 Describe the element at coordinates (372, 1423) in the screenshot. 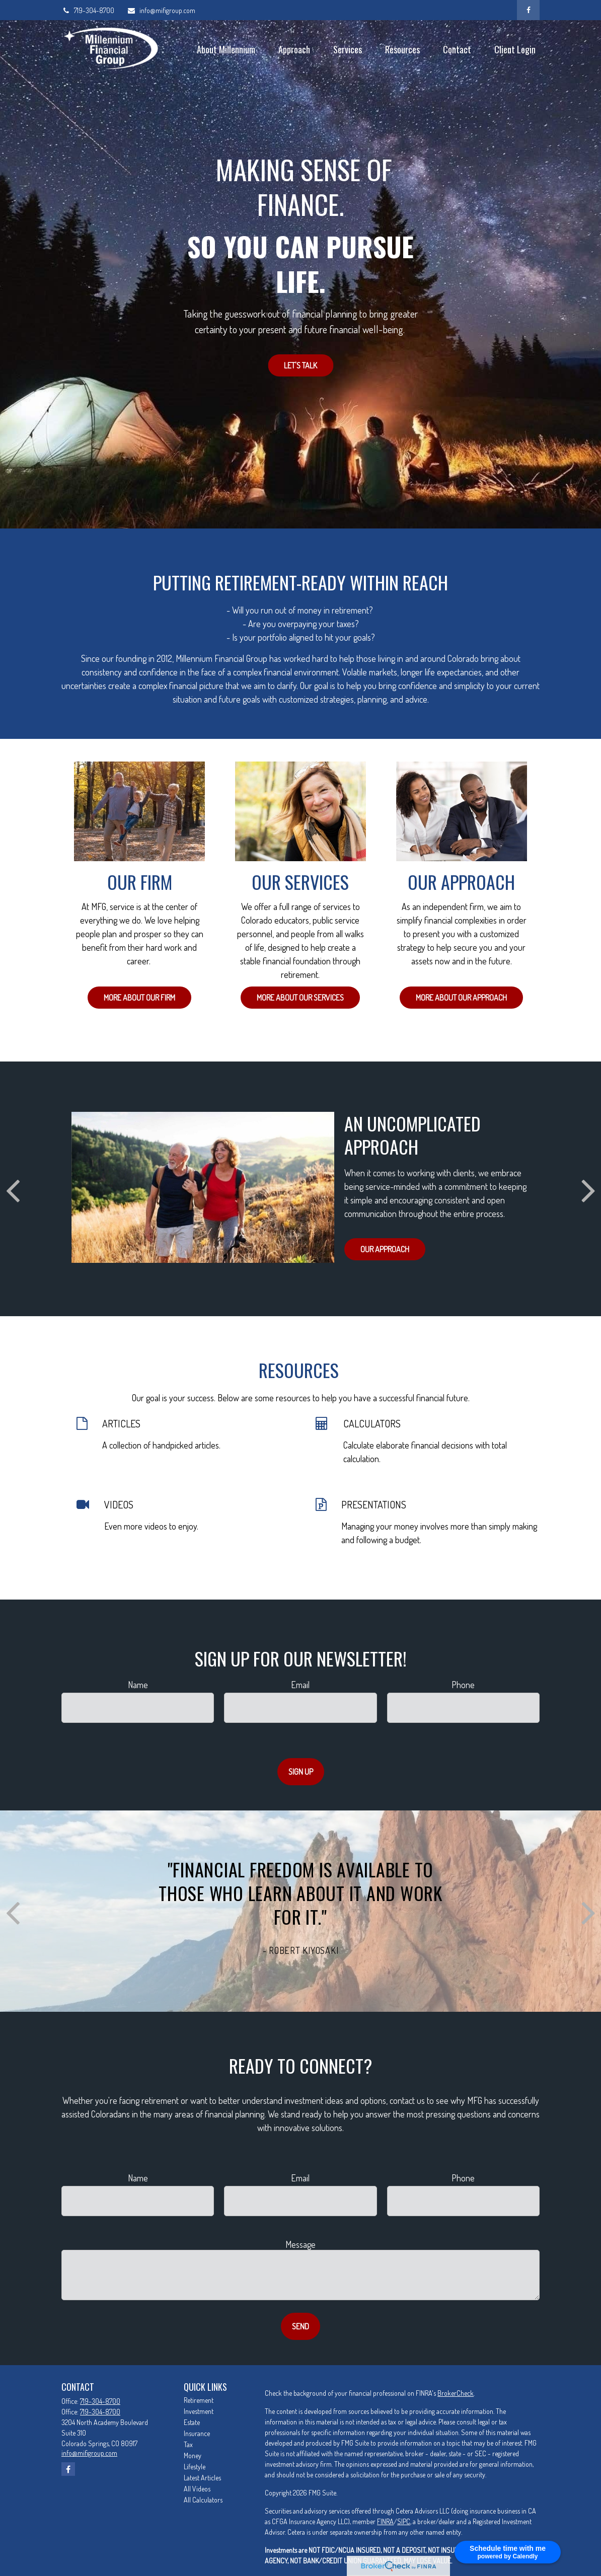

I see `CALCULATORS` at that location.